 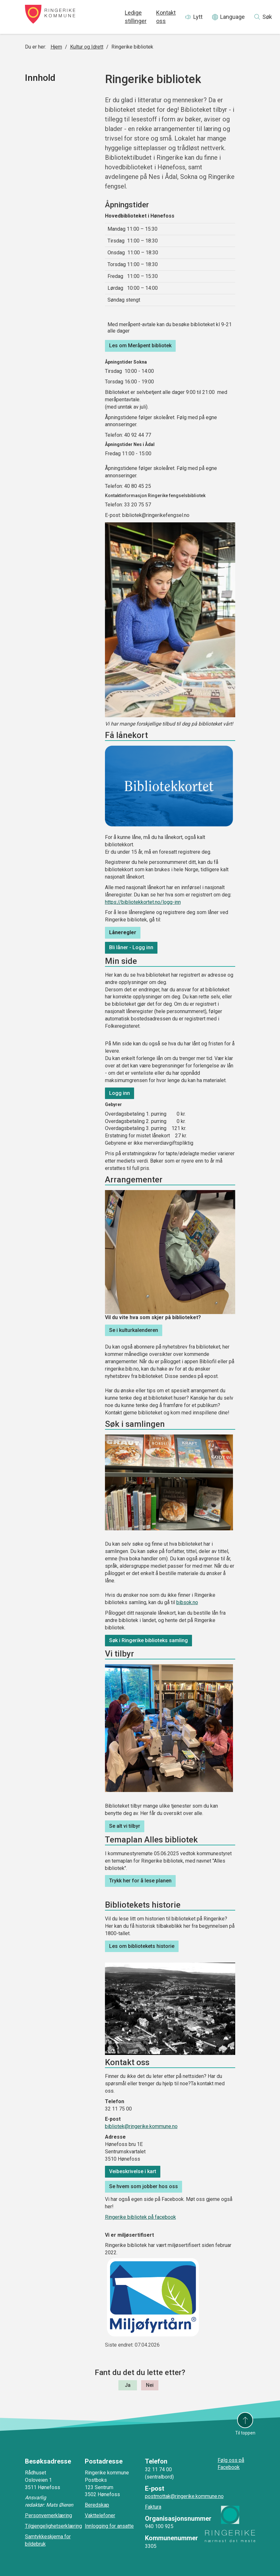 What do you see at coordinates (86, 47) in the screenshot?
I see `Kultur og Idrett` at bounding box center [86, 47].